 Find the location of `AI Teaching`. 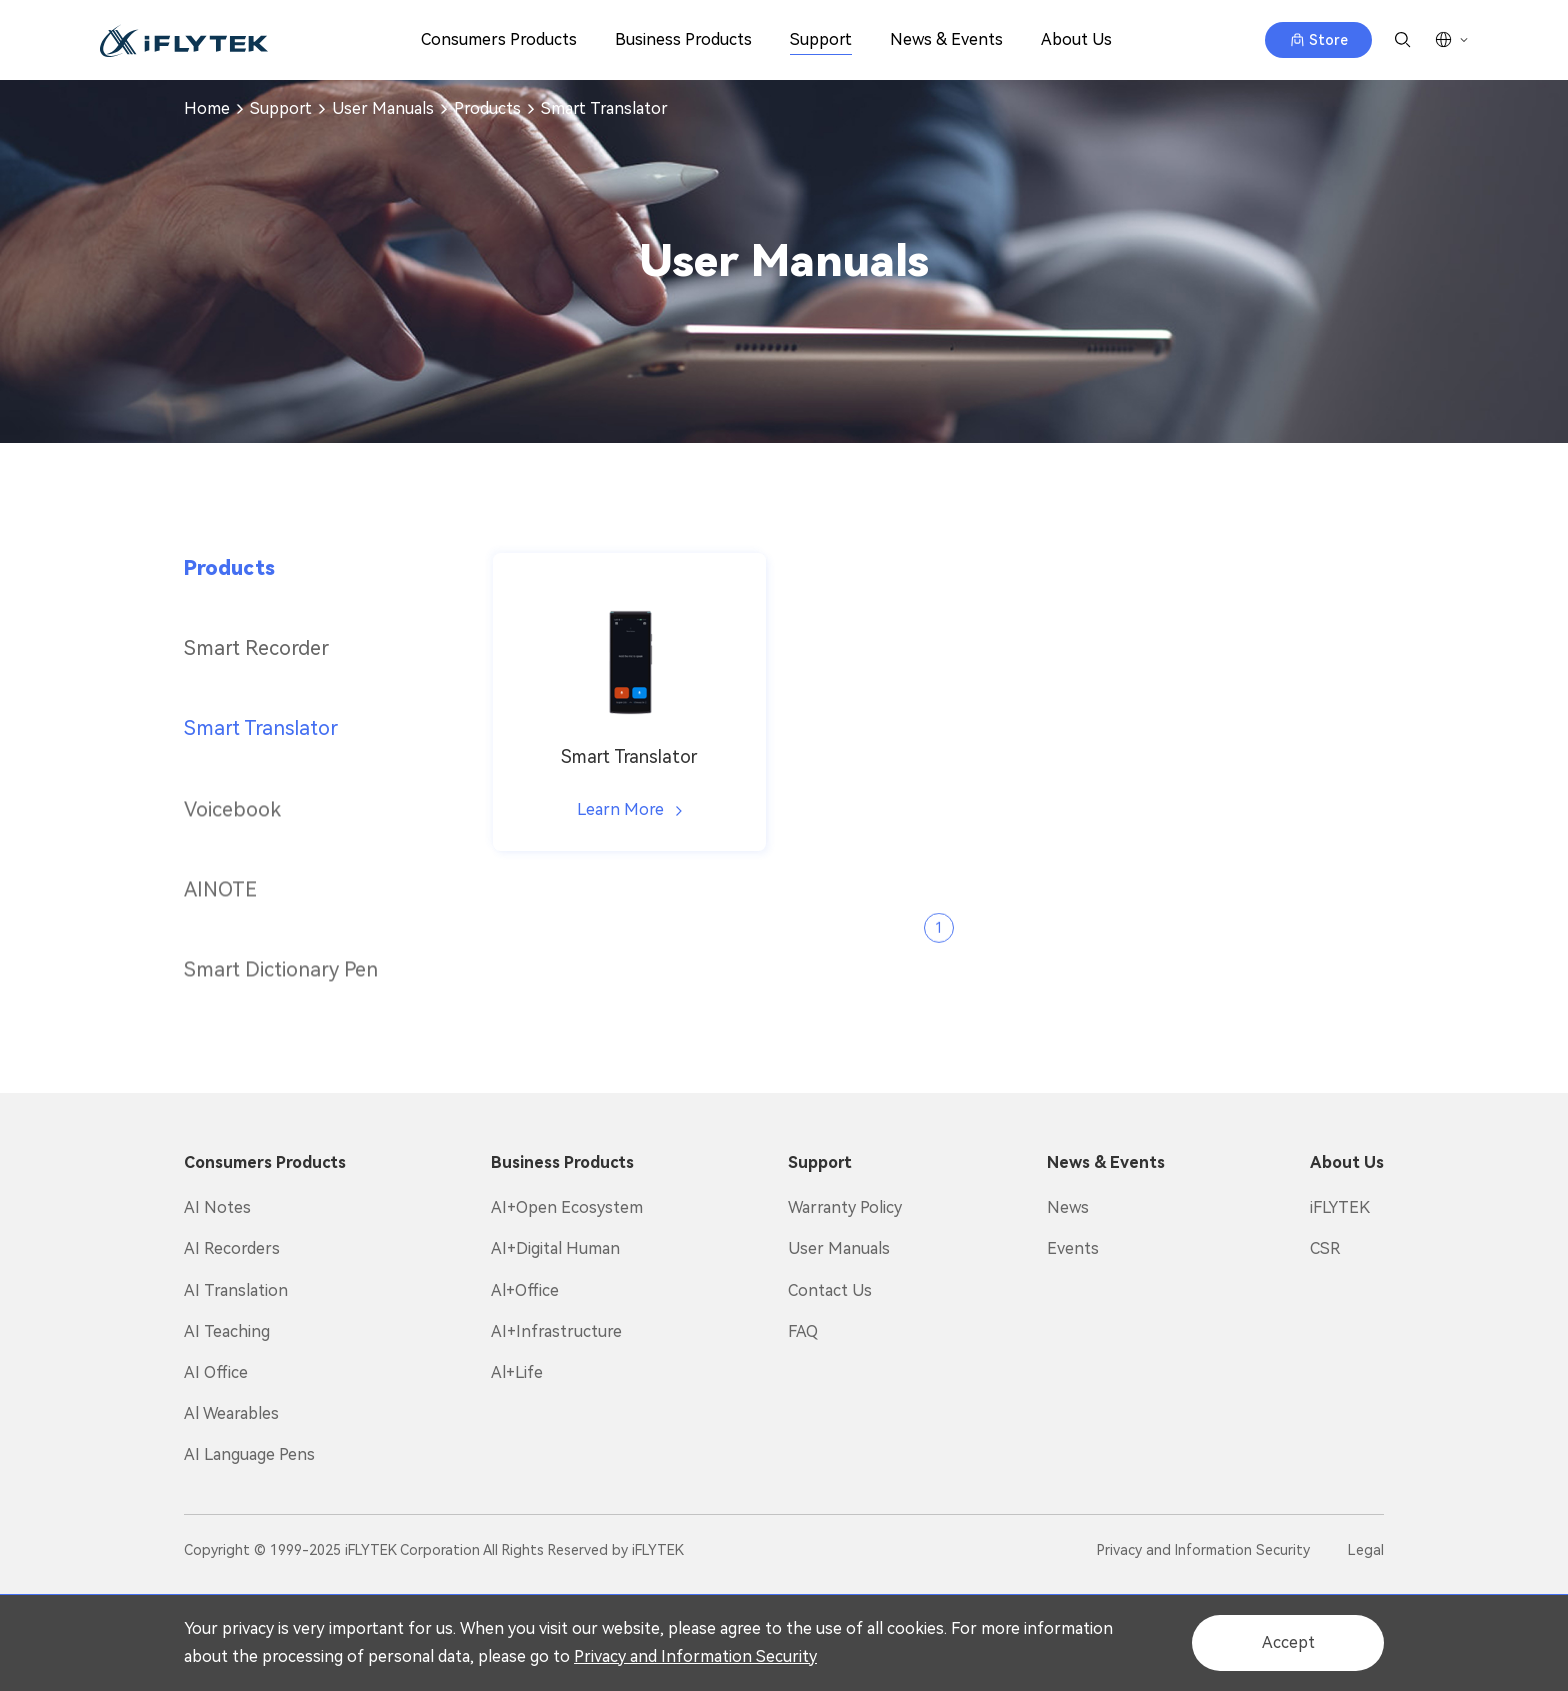

AI Teaching is located at coordinates (227, 1331).